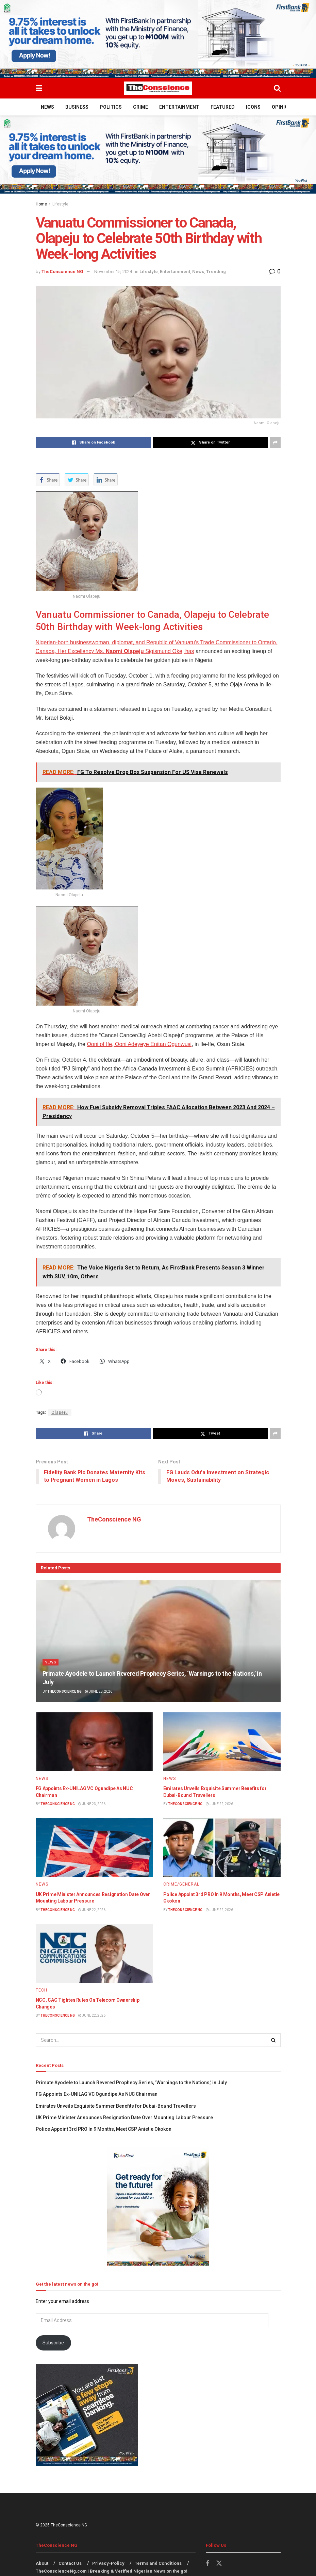 The width and height of the screenshot is (316, 2576). Describe the element at coordinates (116, 2106) in the screenshot. I see `Emirates Unveils Exquisite Summer Benefits for Dubai-Bound Travellers` at that location.